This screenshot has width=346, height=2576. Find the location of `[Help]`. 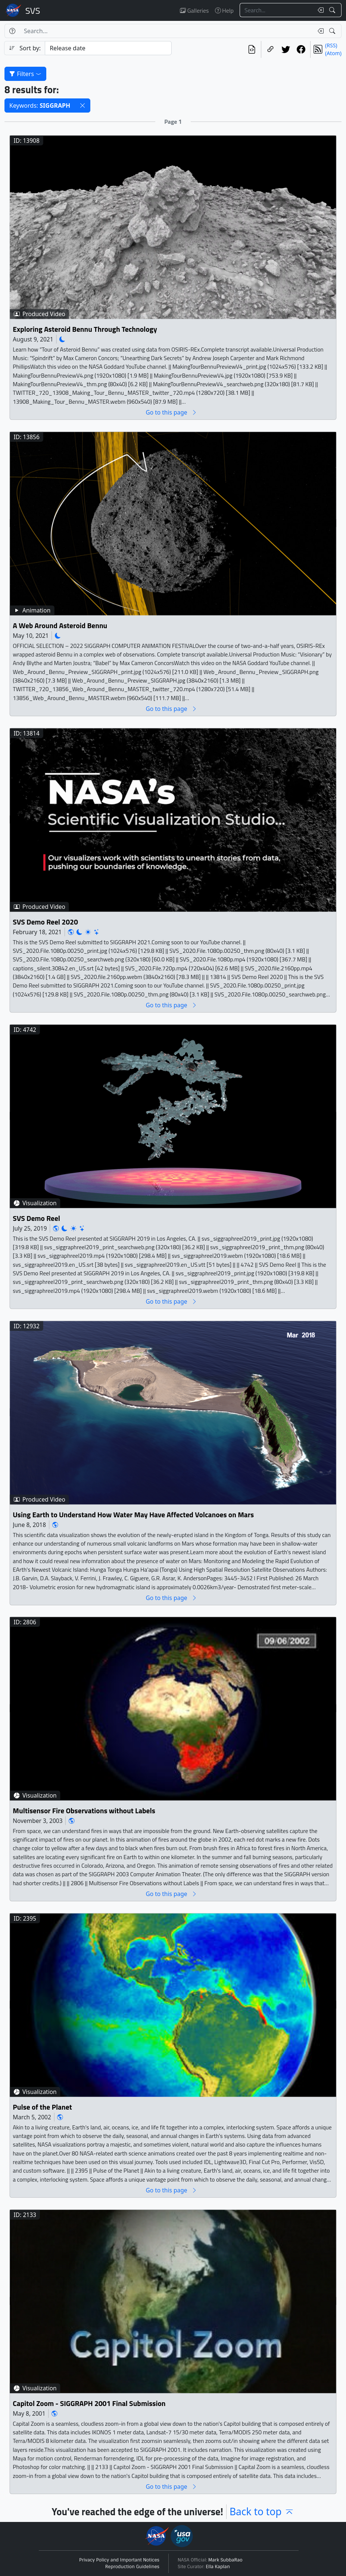

[Help] is located at coordinates (12, 31).